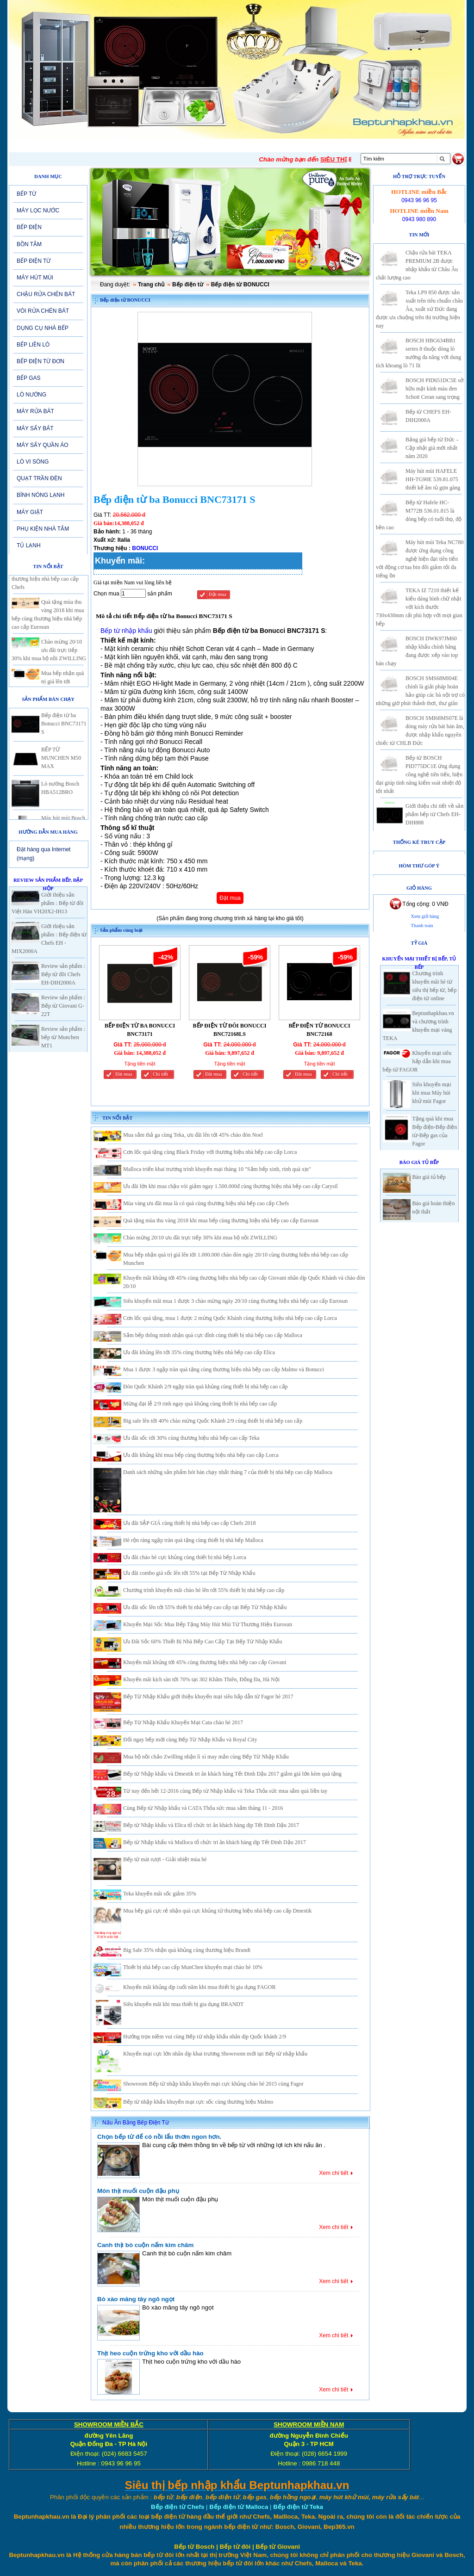 The height and width of the screenshot is (2576, 474). I want to click on Big sale lên tới 40% chào mừng Quốc Khánh 2/9 cùng thiết bị nhà bếp cao cấp, so click(212, 1421).